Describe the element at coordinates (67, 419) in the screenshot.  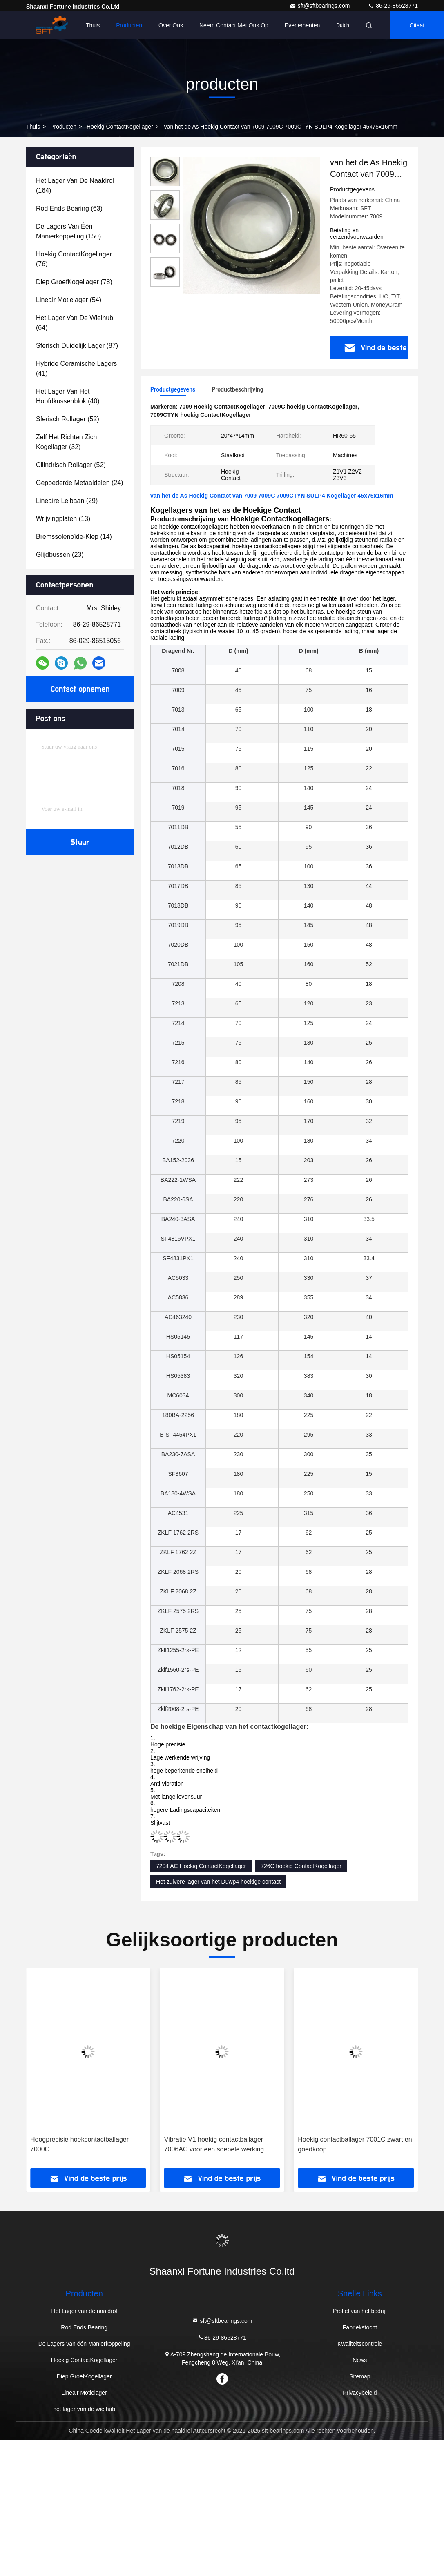
I see `(52)` at that location.